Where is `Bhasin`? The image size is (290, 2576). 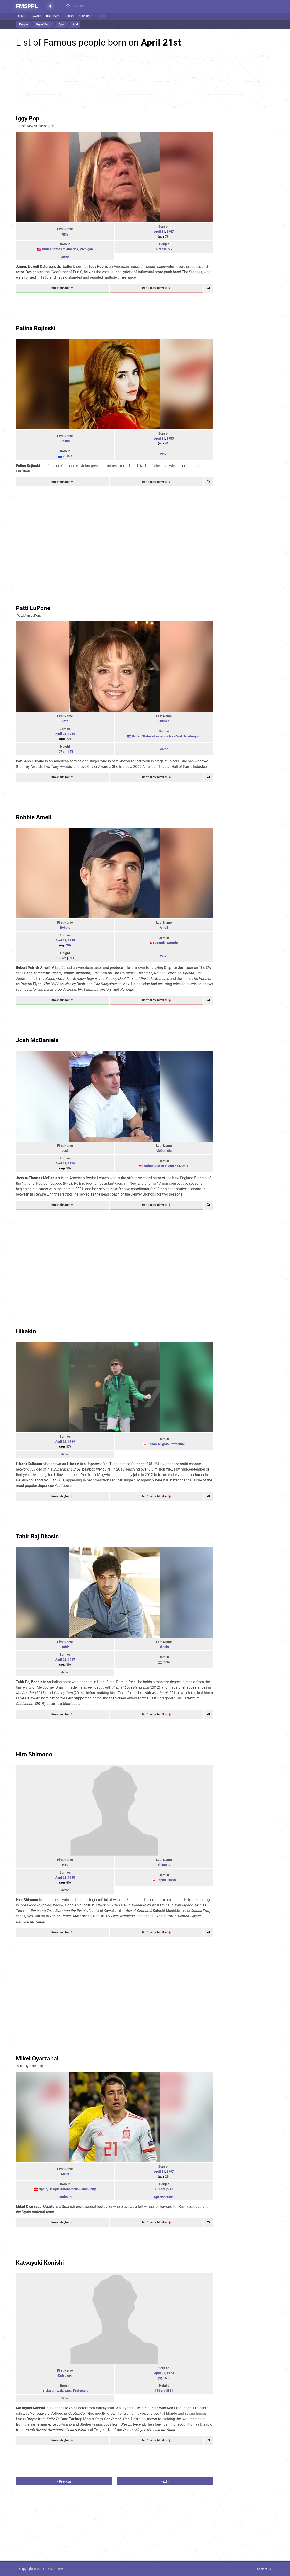
Bhasin is located at coordinates (164, 1647).